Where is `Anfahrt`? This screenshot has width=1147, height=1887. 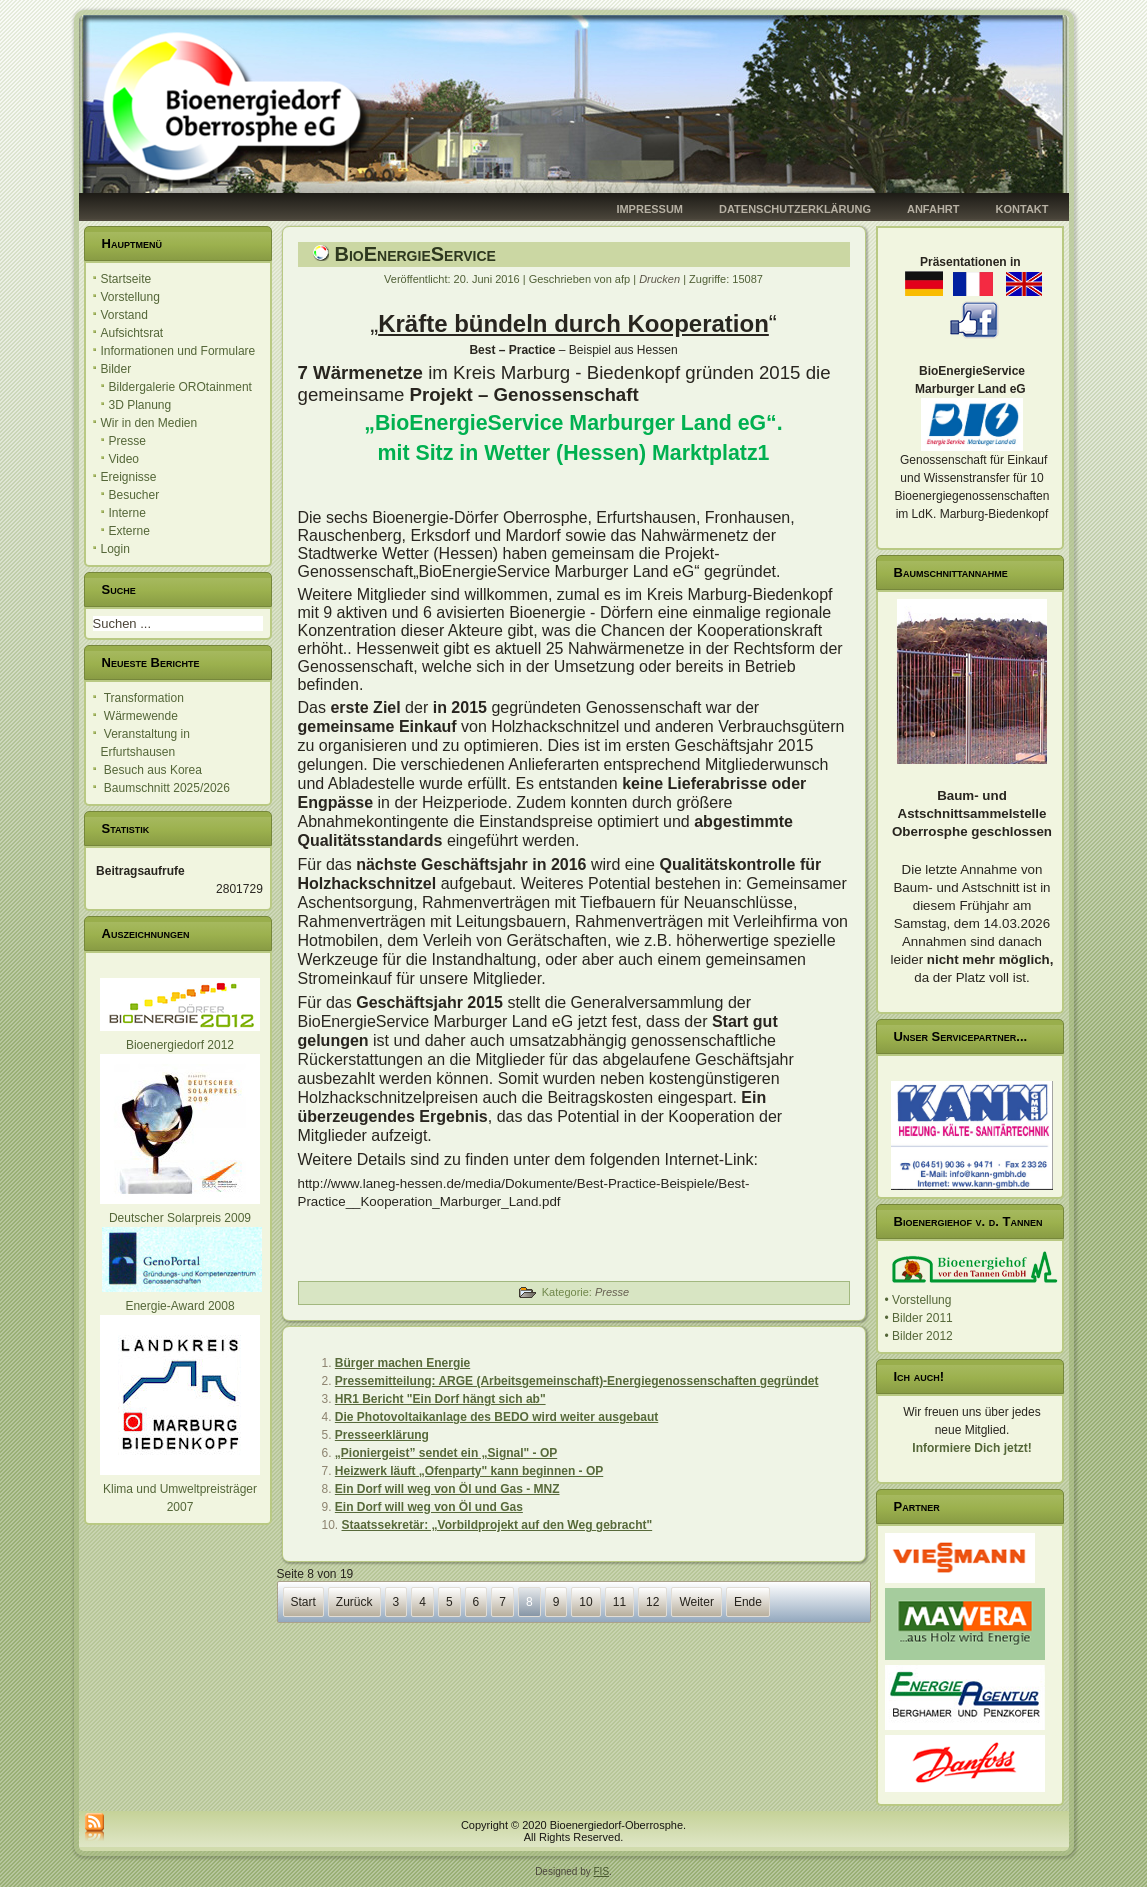
Anfahrt is located at coordinates (933, 209).